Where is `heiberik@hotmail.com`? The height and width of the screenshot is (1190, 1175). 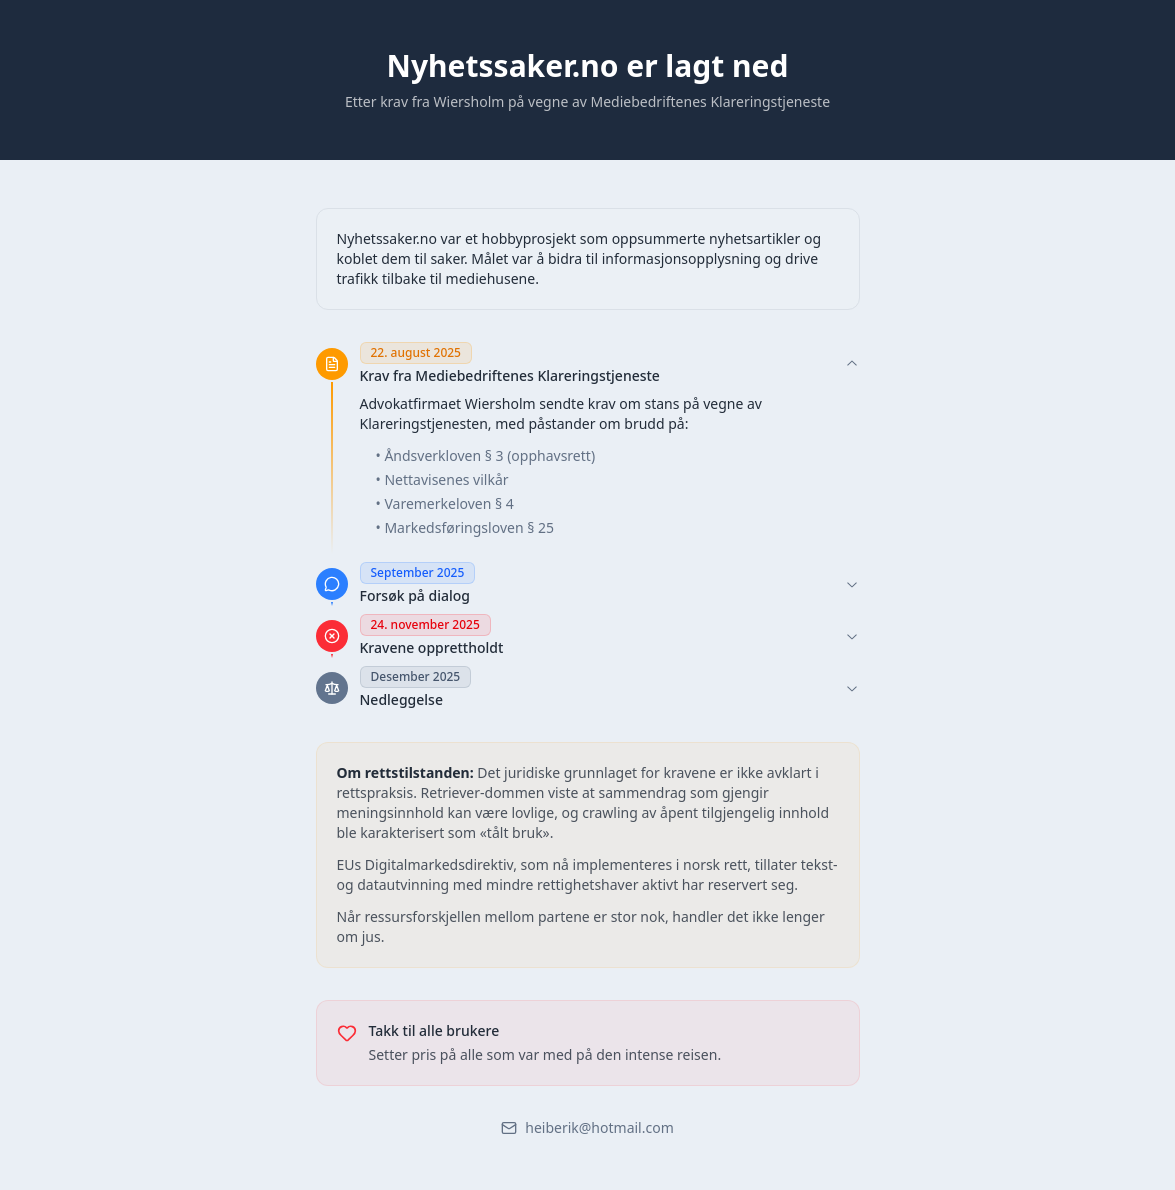
heiberik@hotmail.com is located at coordinates (587, 1127).